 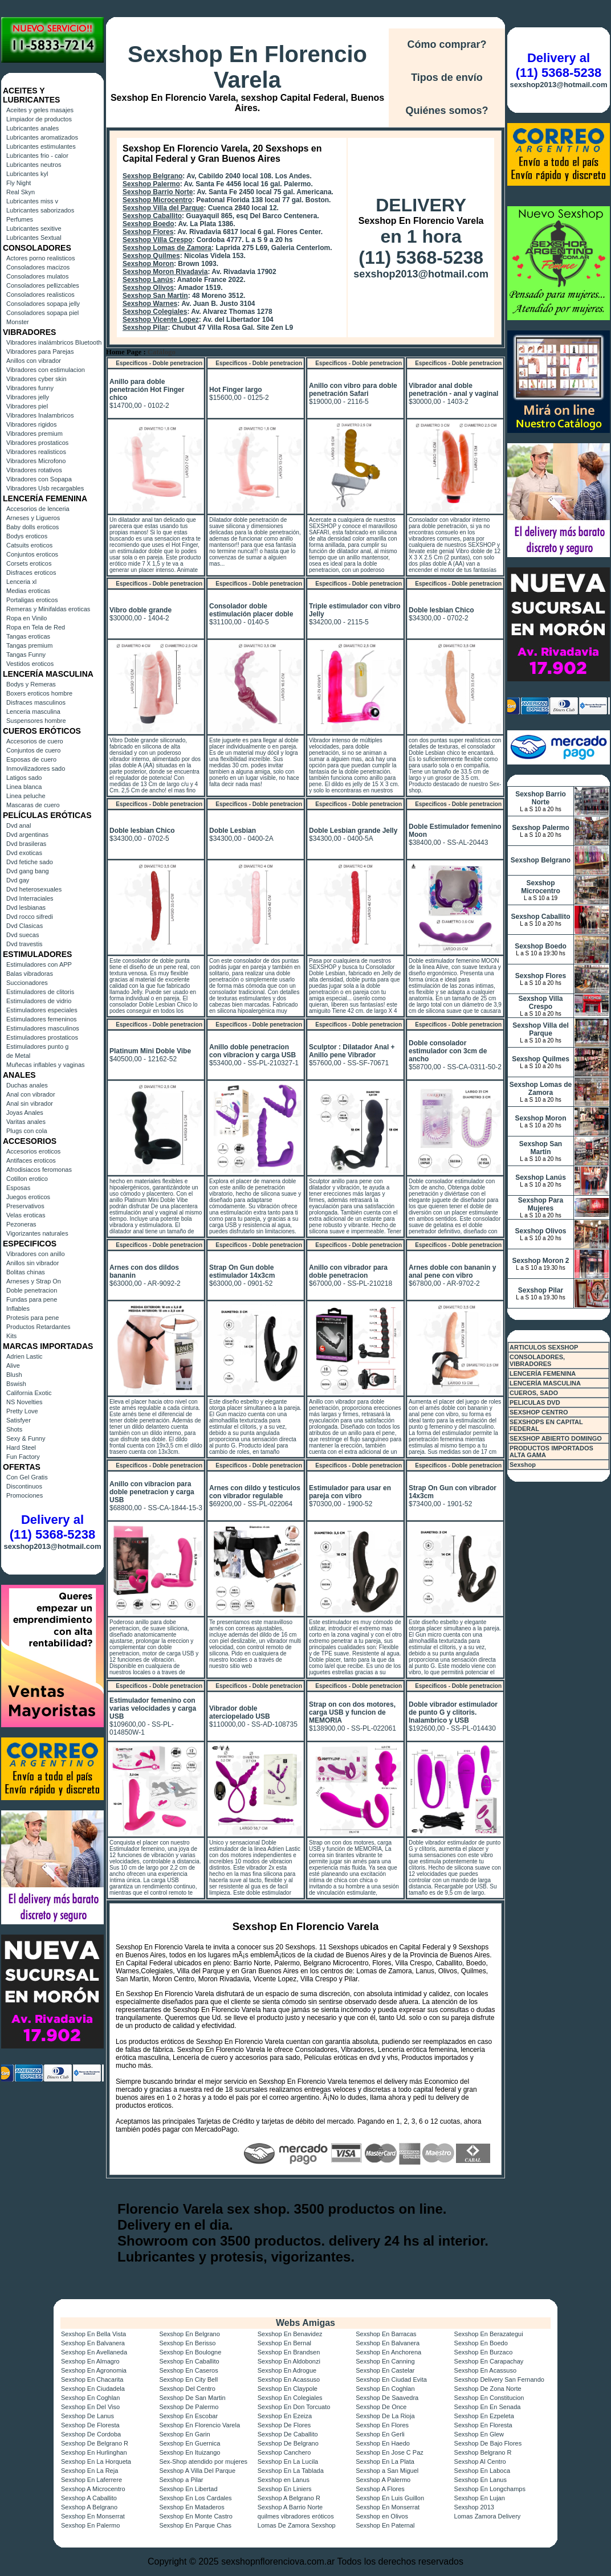 What do you see at coordinates (288, 2443) in the screenshot?
I see `Sexshop De Belgrano` at bounding box center [288, 2443].